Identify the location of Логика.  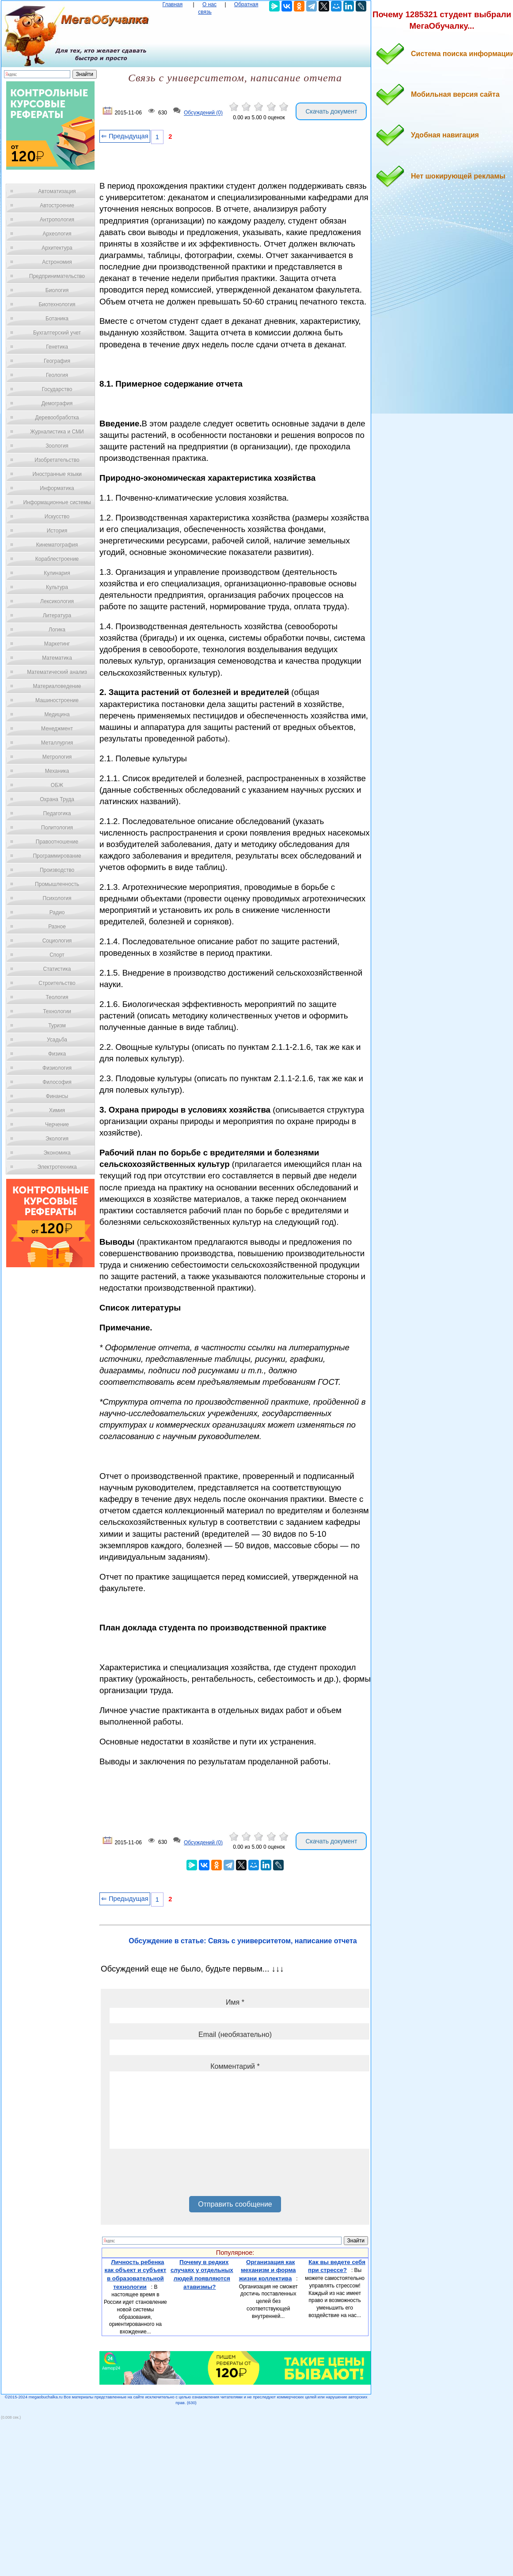
(57, 630).